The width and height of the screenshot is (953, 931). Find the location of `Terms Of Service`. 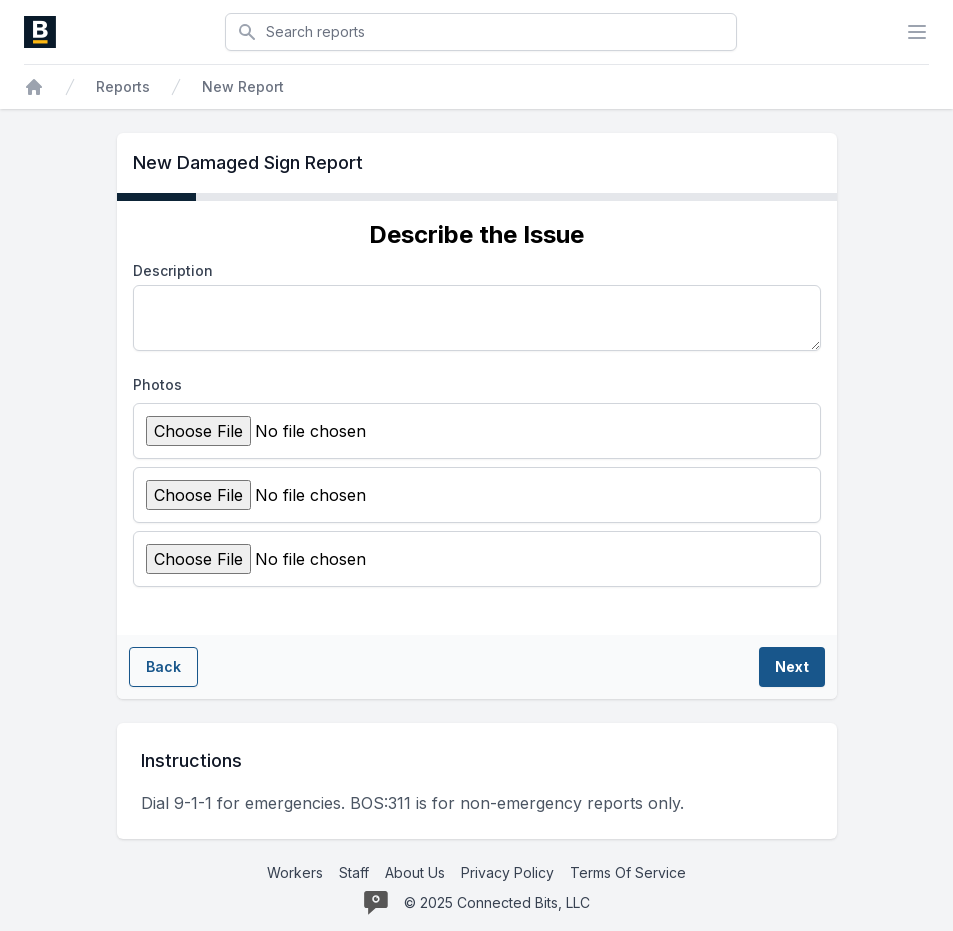

Terms Of Service is located at coordinates (628, 872).